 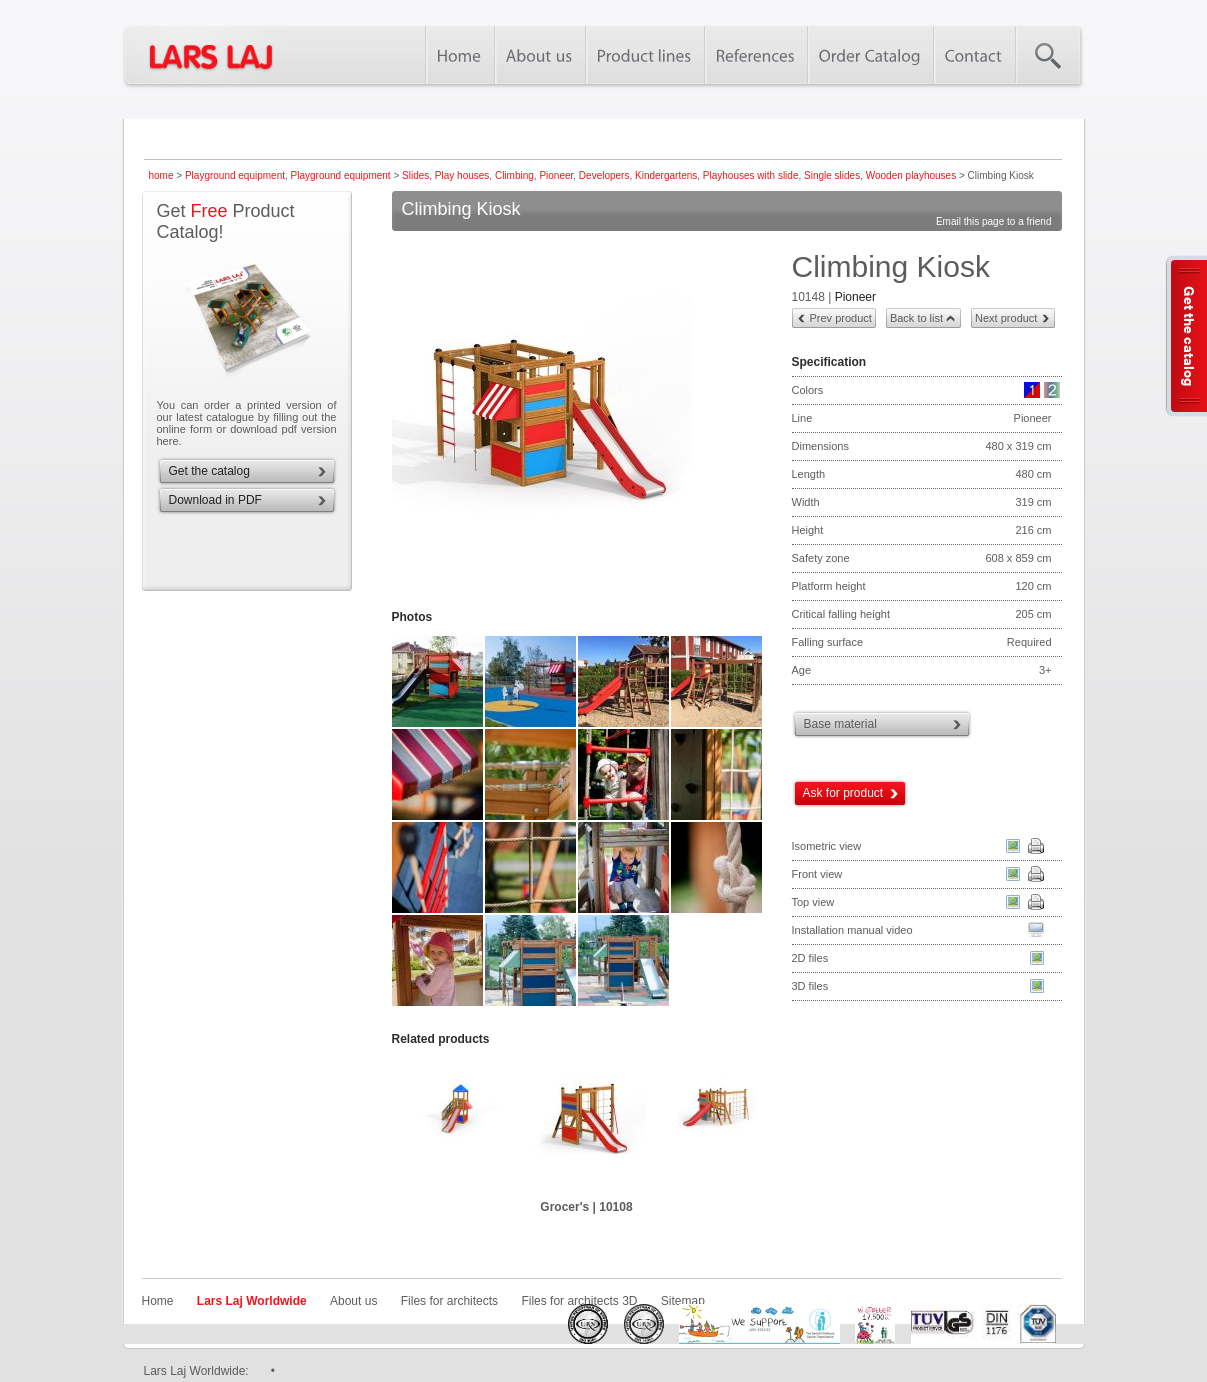 I want to click on Pioneer, so click(x=556, y=175).